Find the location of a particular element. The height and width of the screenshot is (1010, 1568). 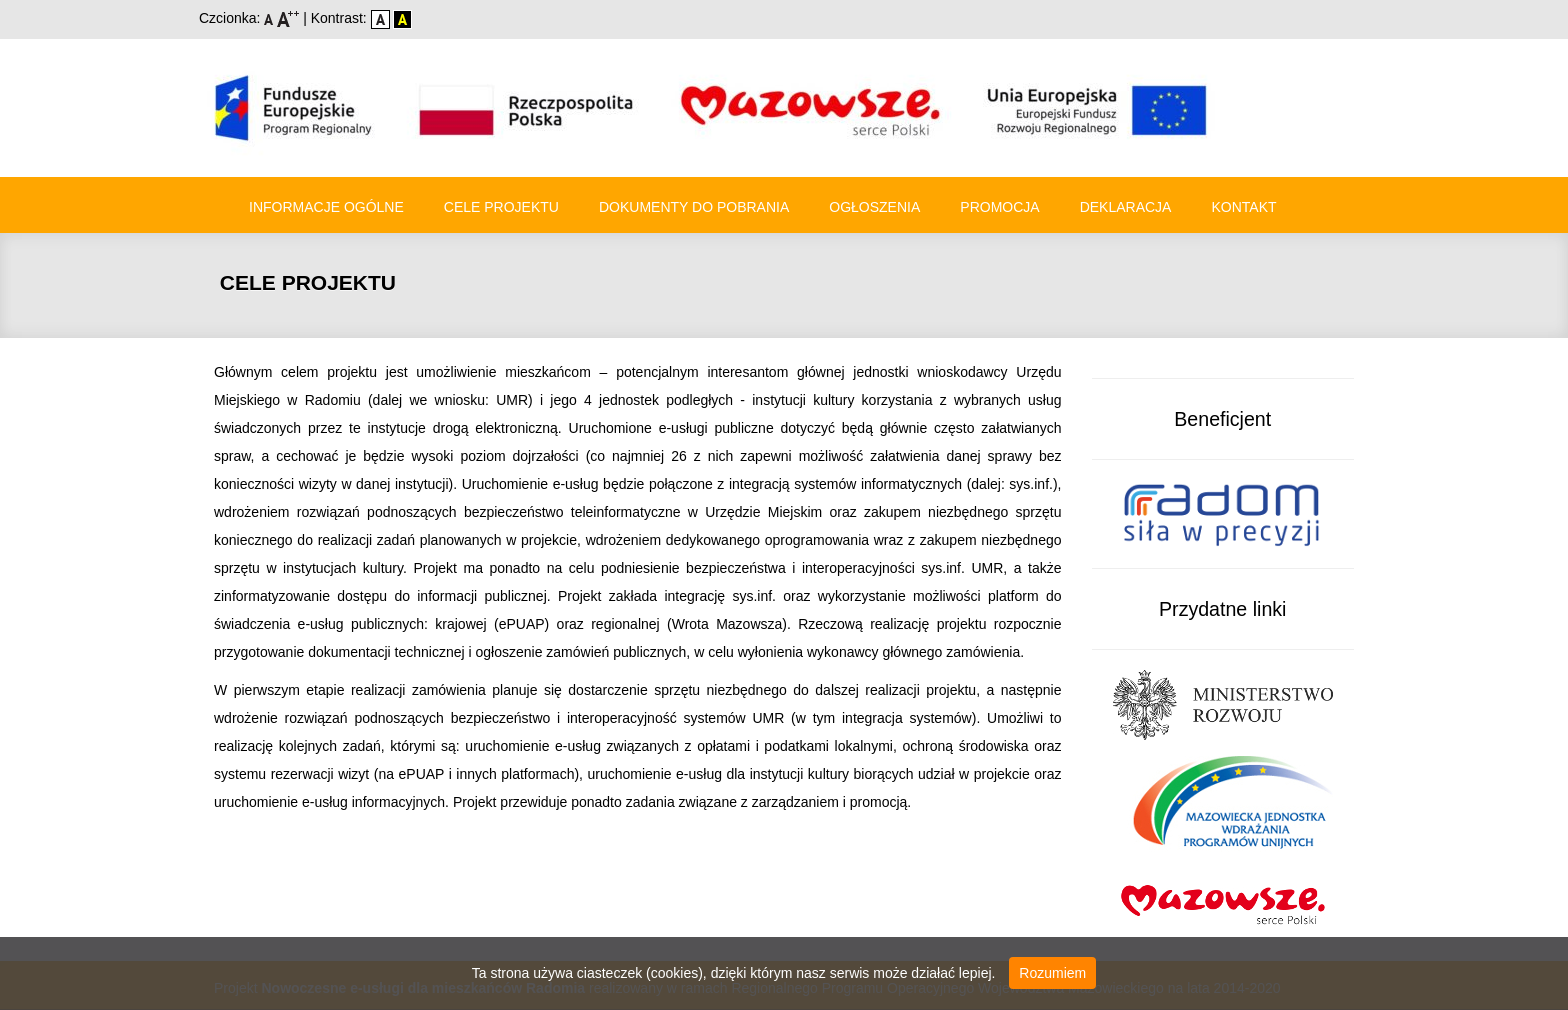

Deklaracja is located at coordinates (1126, 207).